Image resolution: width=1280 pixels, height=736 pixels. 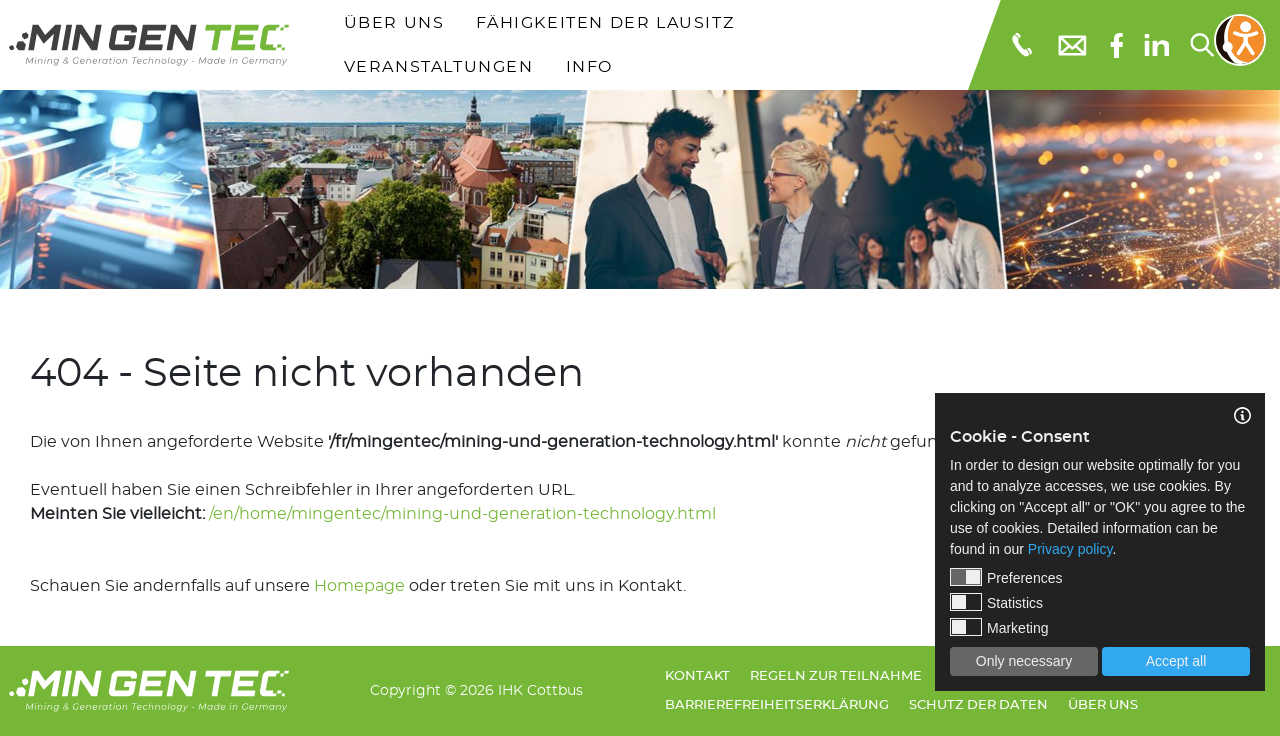 What do you see at coordinates (1020, 45) in the screenshot?
I see `[Telefonnummer: 0355 3651109]` at bounding box center [1020, 45].